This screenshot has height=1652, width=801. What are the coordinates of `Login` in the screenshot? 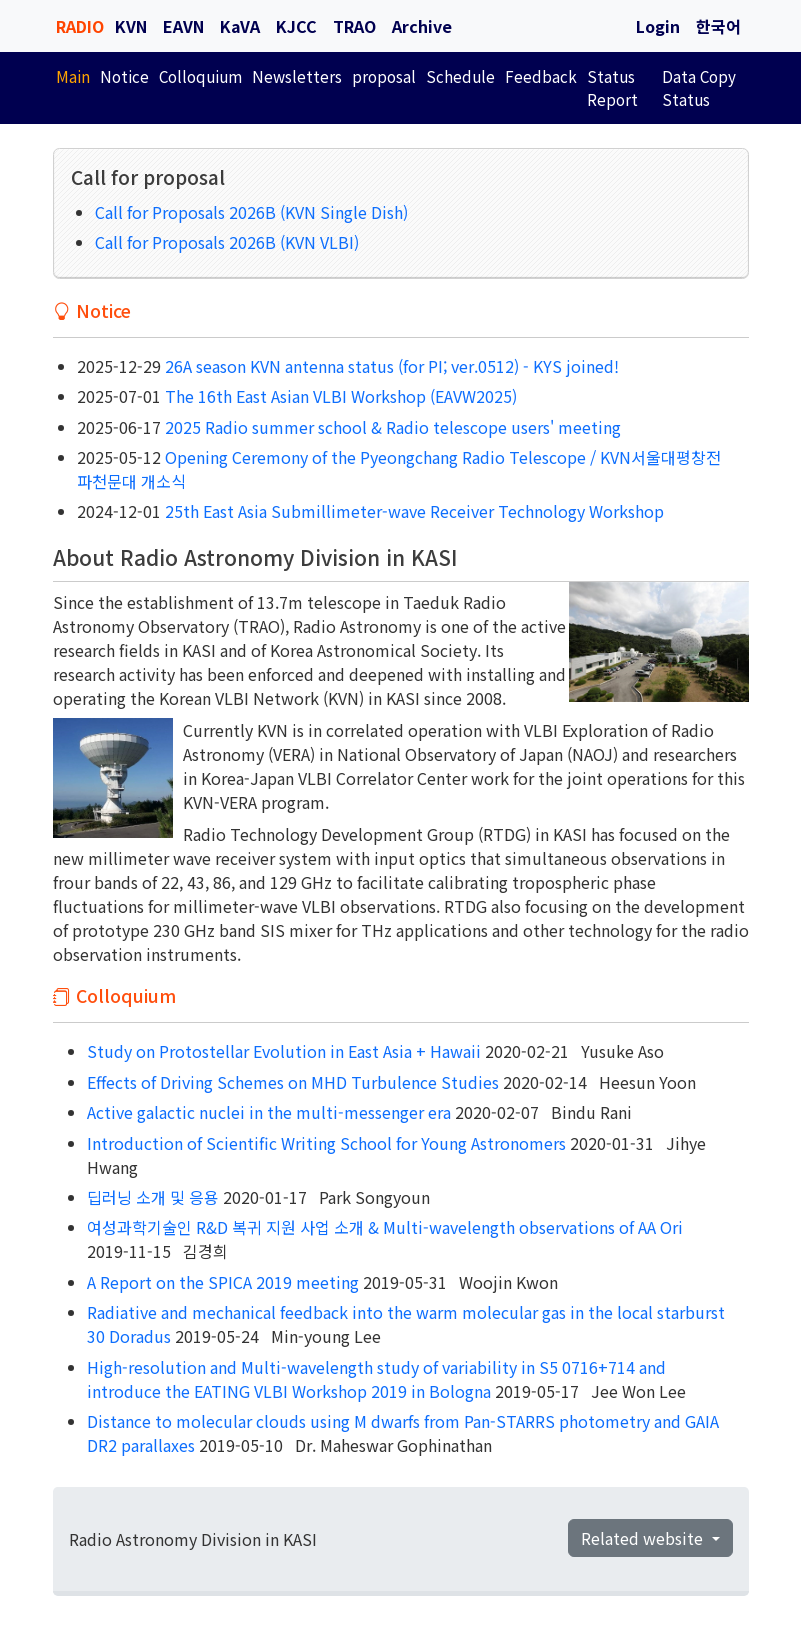 It's located at (658, 26).